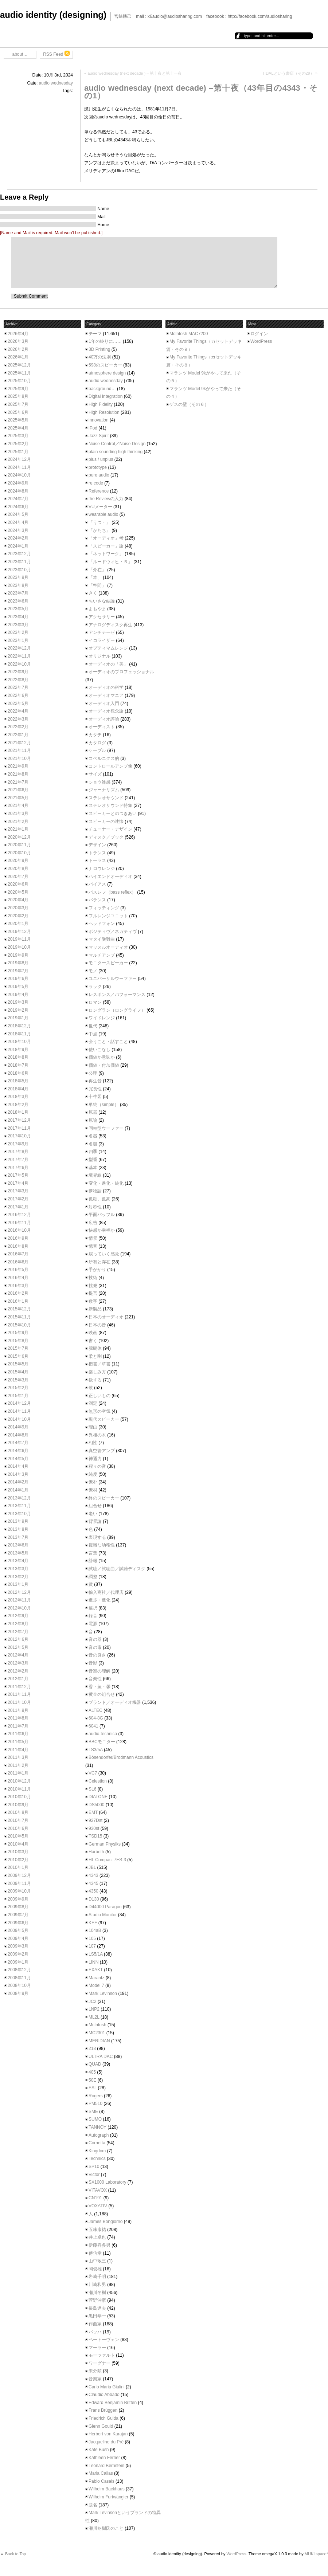 Image resolution: width=328 pixels, height=2576 pixels. I want to click on 2025年10月, so click(19, 380).